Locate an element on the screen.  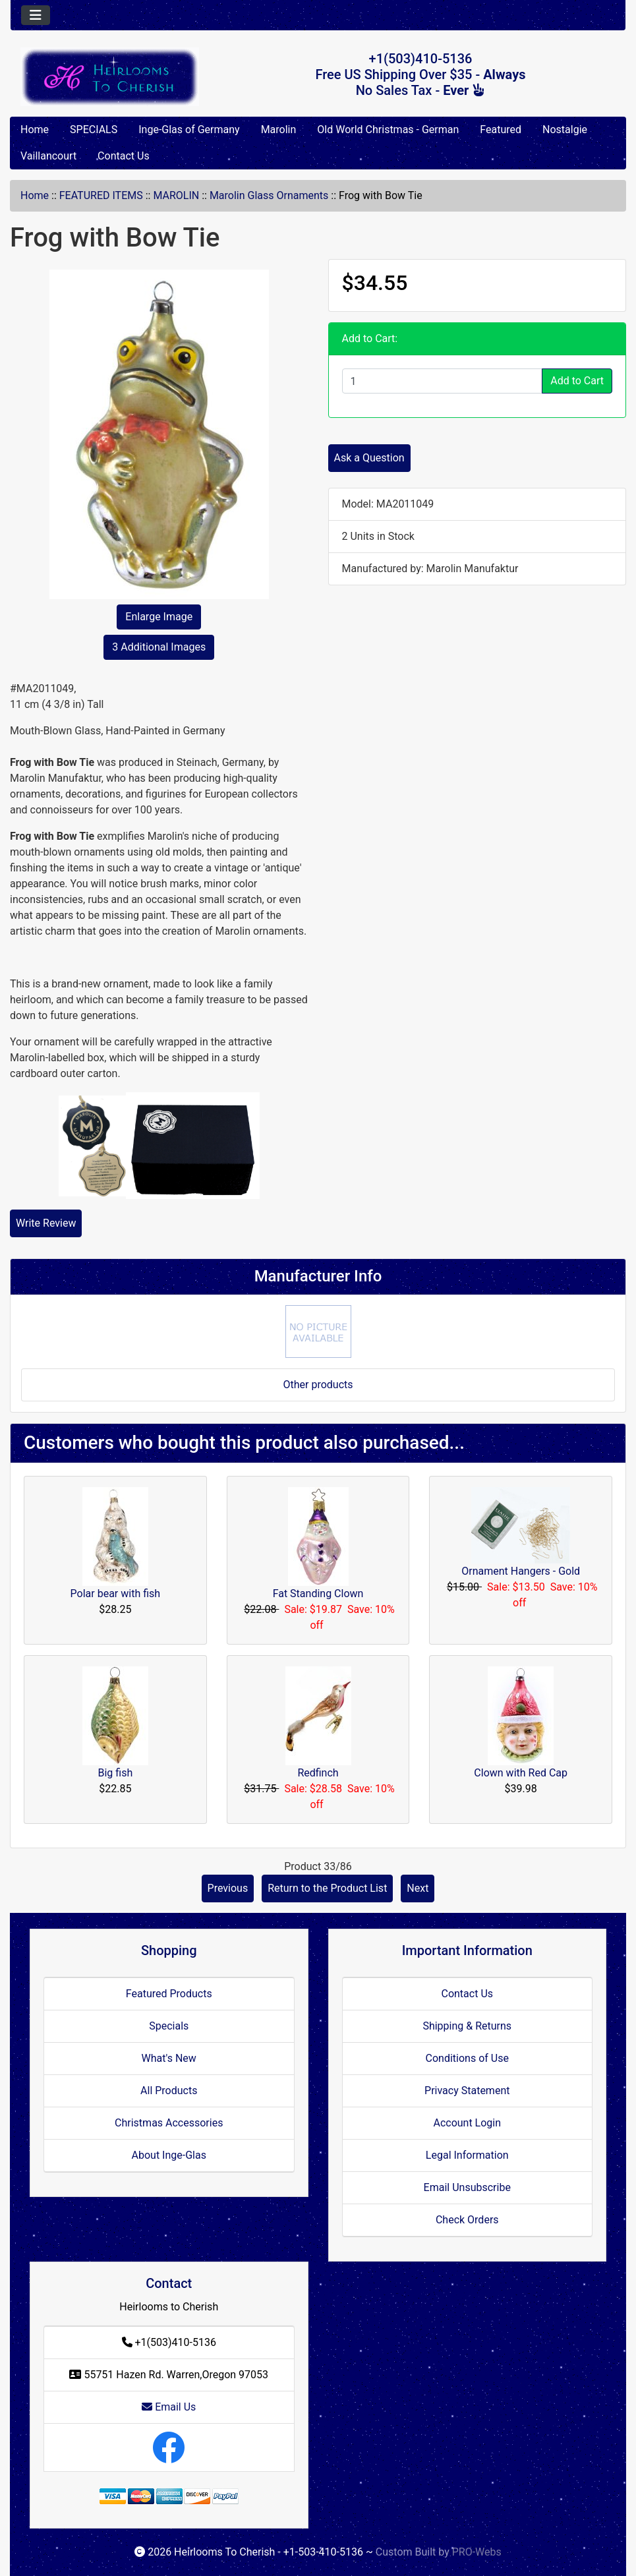
Privacy Statement is located at coordinates (466, 2090).